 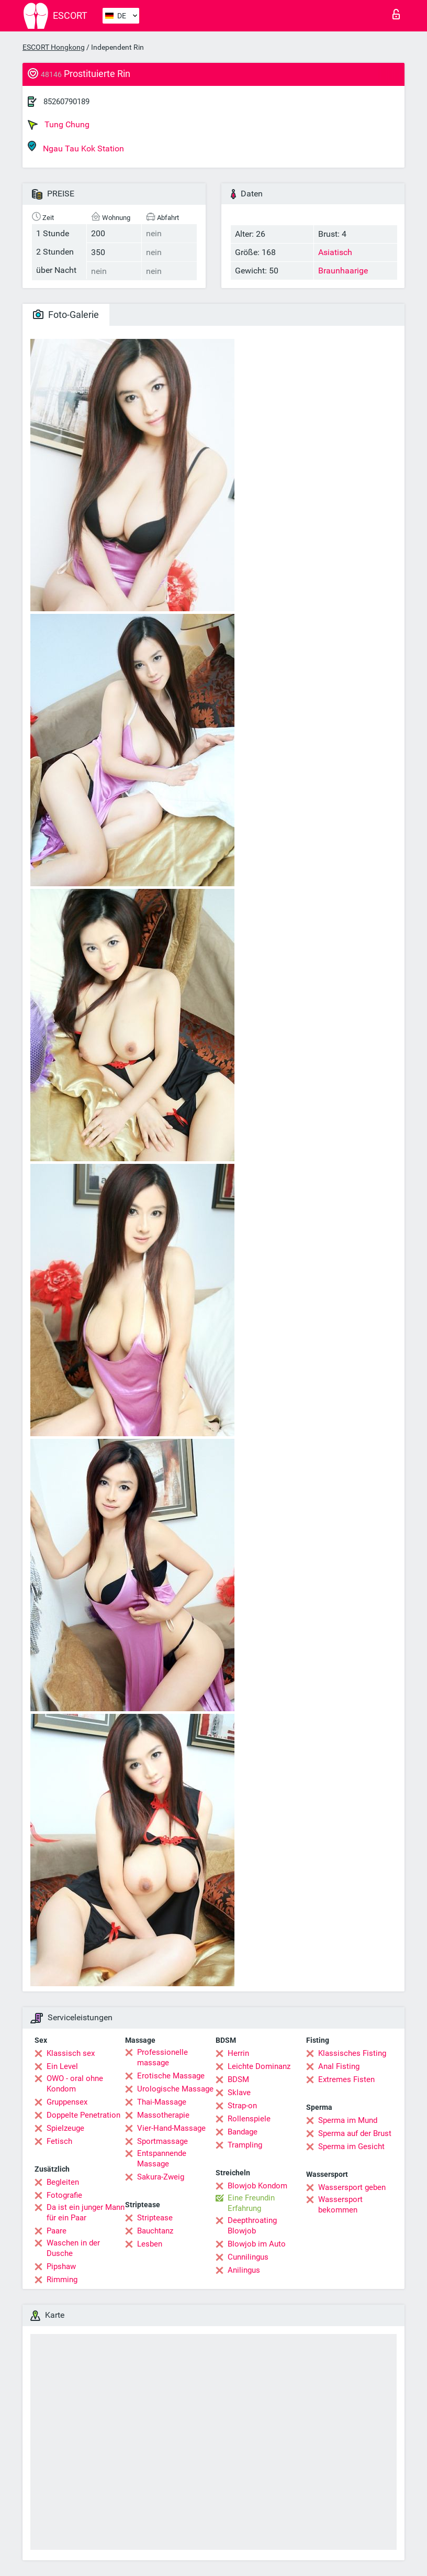 I want to click on Massotherapie, so click(x=163, y=2115).